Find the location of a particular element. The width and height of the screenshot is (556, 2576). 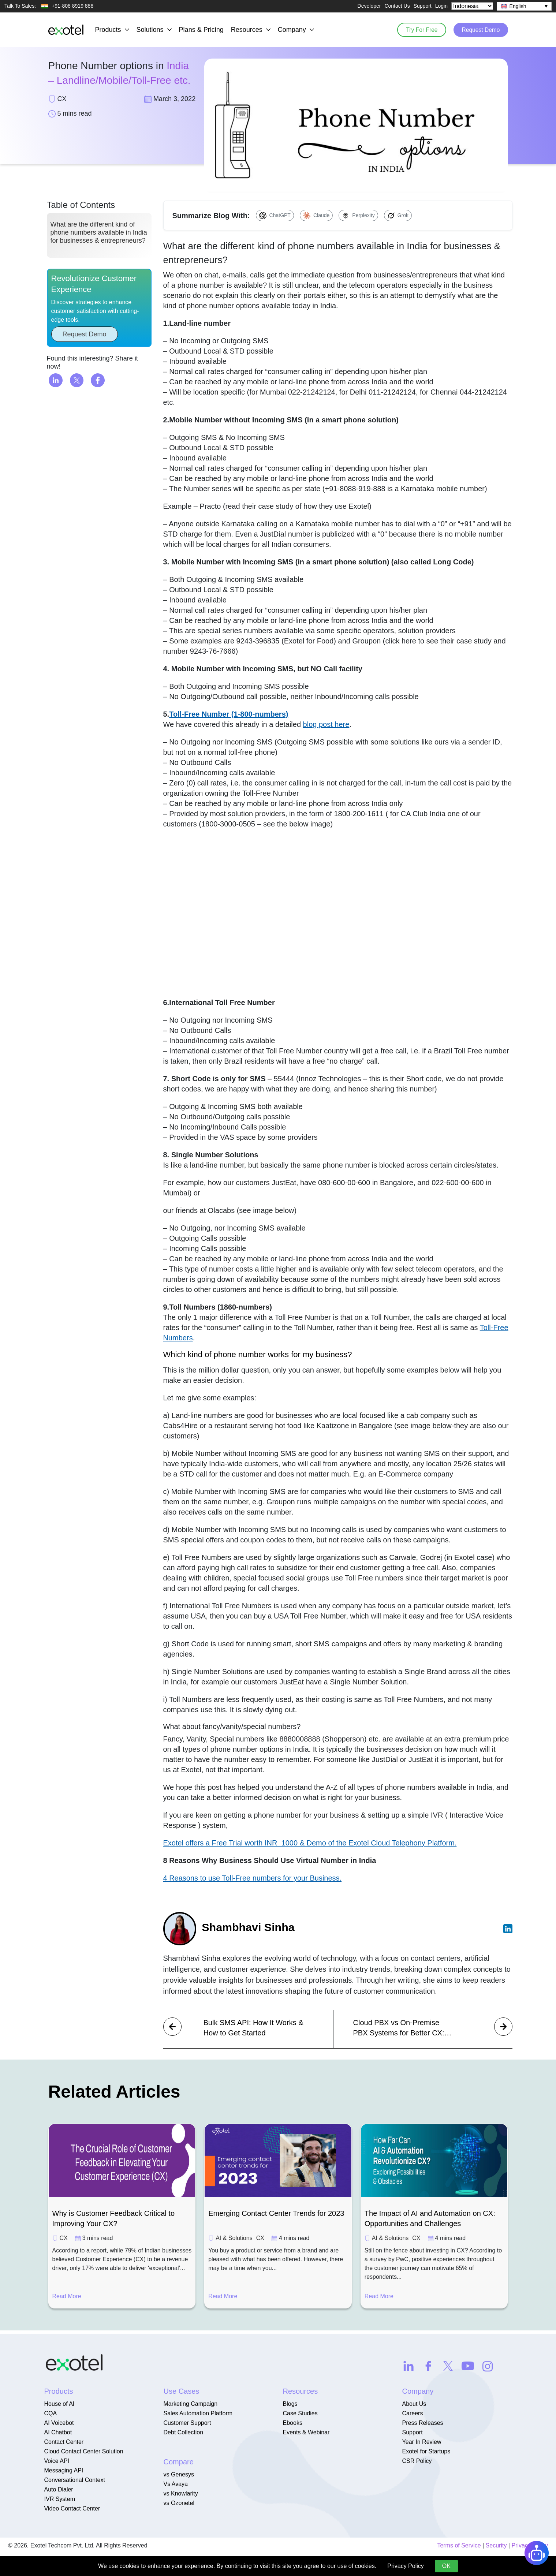

Security is located at coordinates (496, 2545).